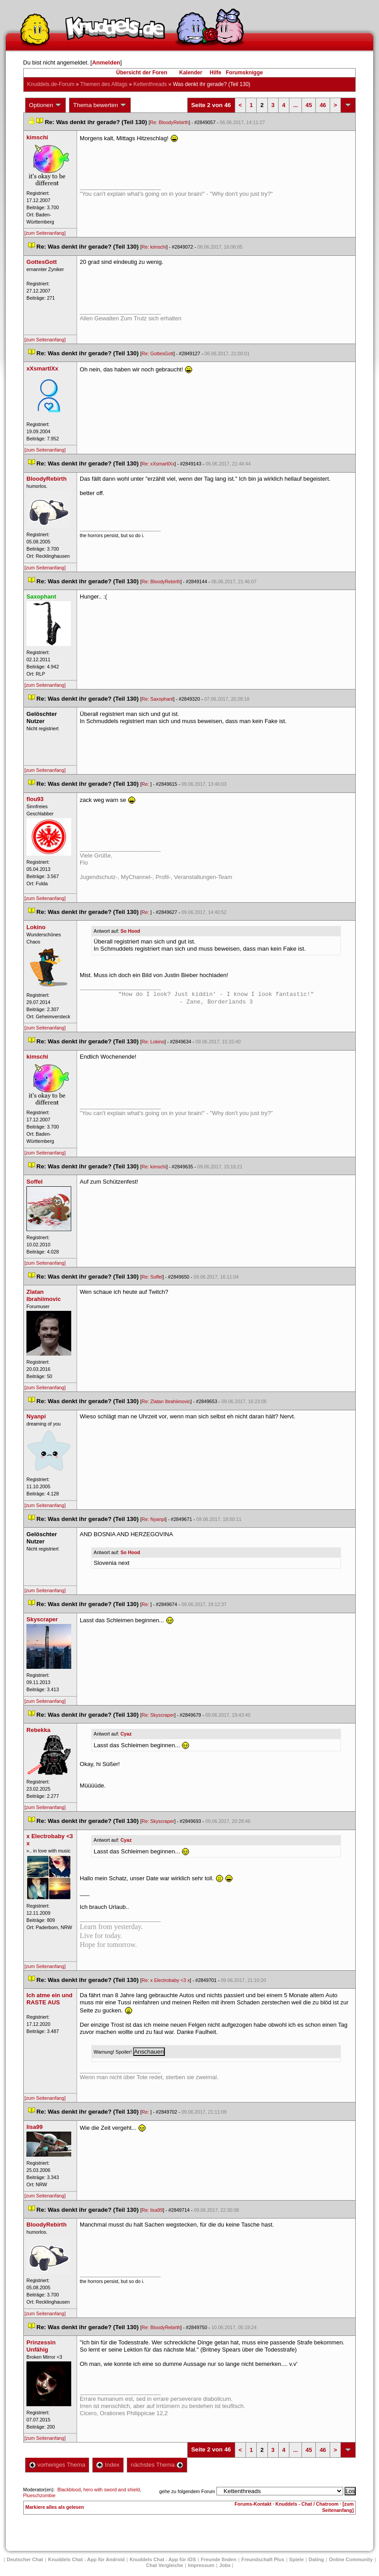 The height and width of the screenshot is (2576, 379). What do you see at coordinates (106, 62) in the screenshot?
I see `Anmelden` at bounding box center [106, 62].